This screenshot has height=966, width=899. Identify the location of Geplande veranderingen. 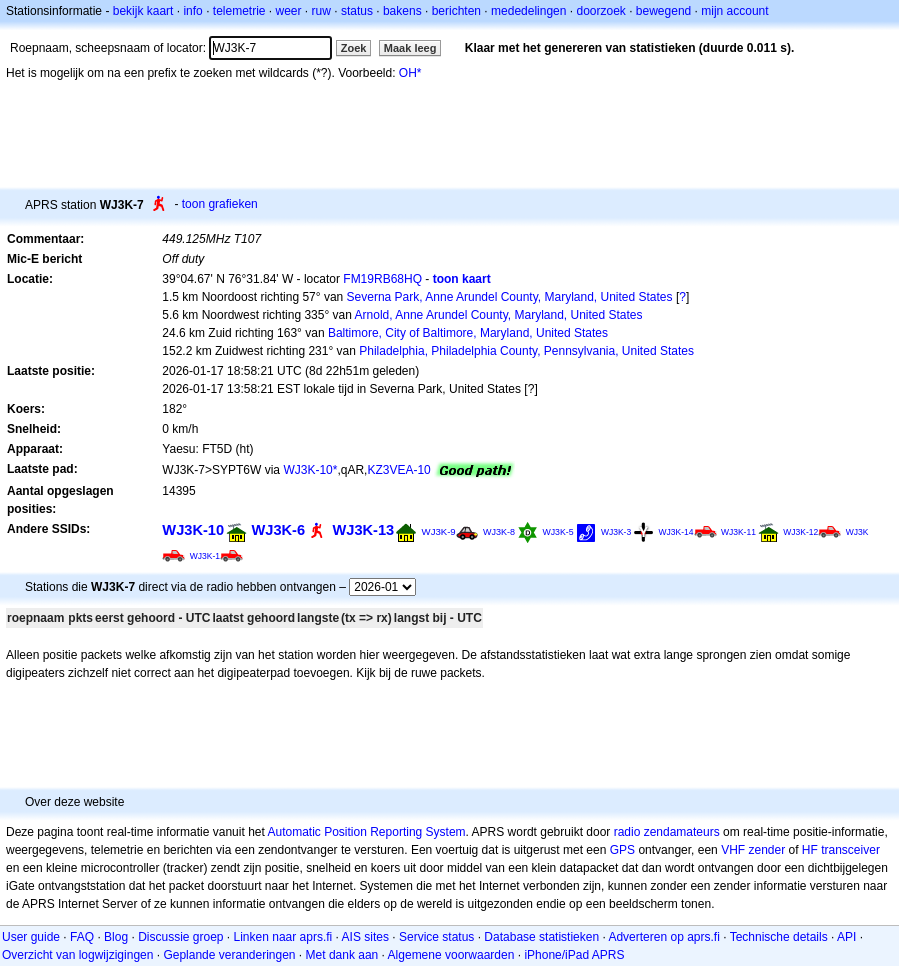
(229, 955).